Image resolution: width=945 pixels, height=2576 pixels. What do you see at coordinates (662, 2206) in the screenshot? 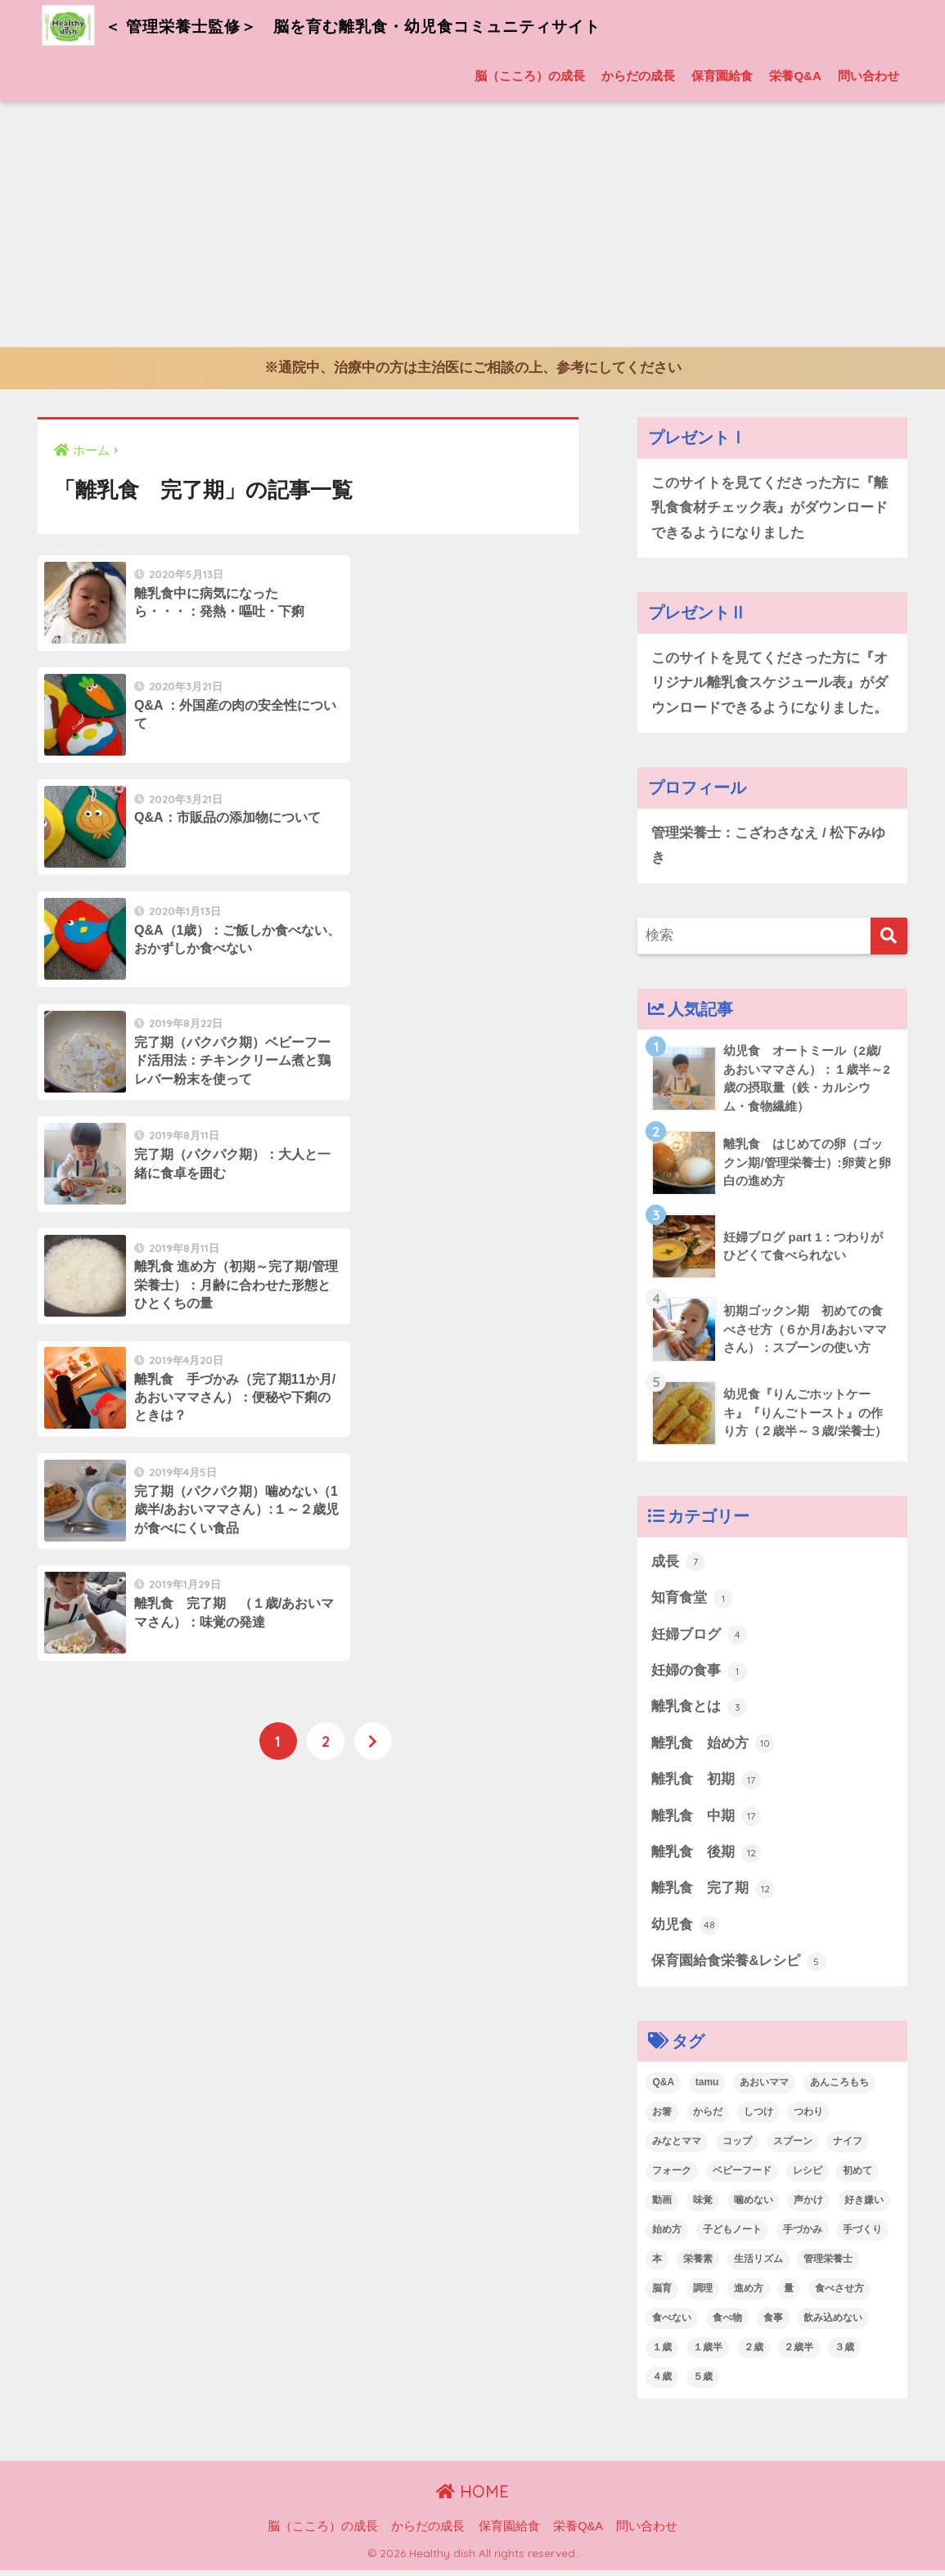
I see `動画 [動画 (10個の項目)]` at bounding box center [662, 2206].